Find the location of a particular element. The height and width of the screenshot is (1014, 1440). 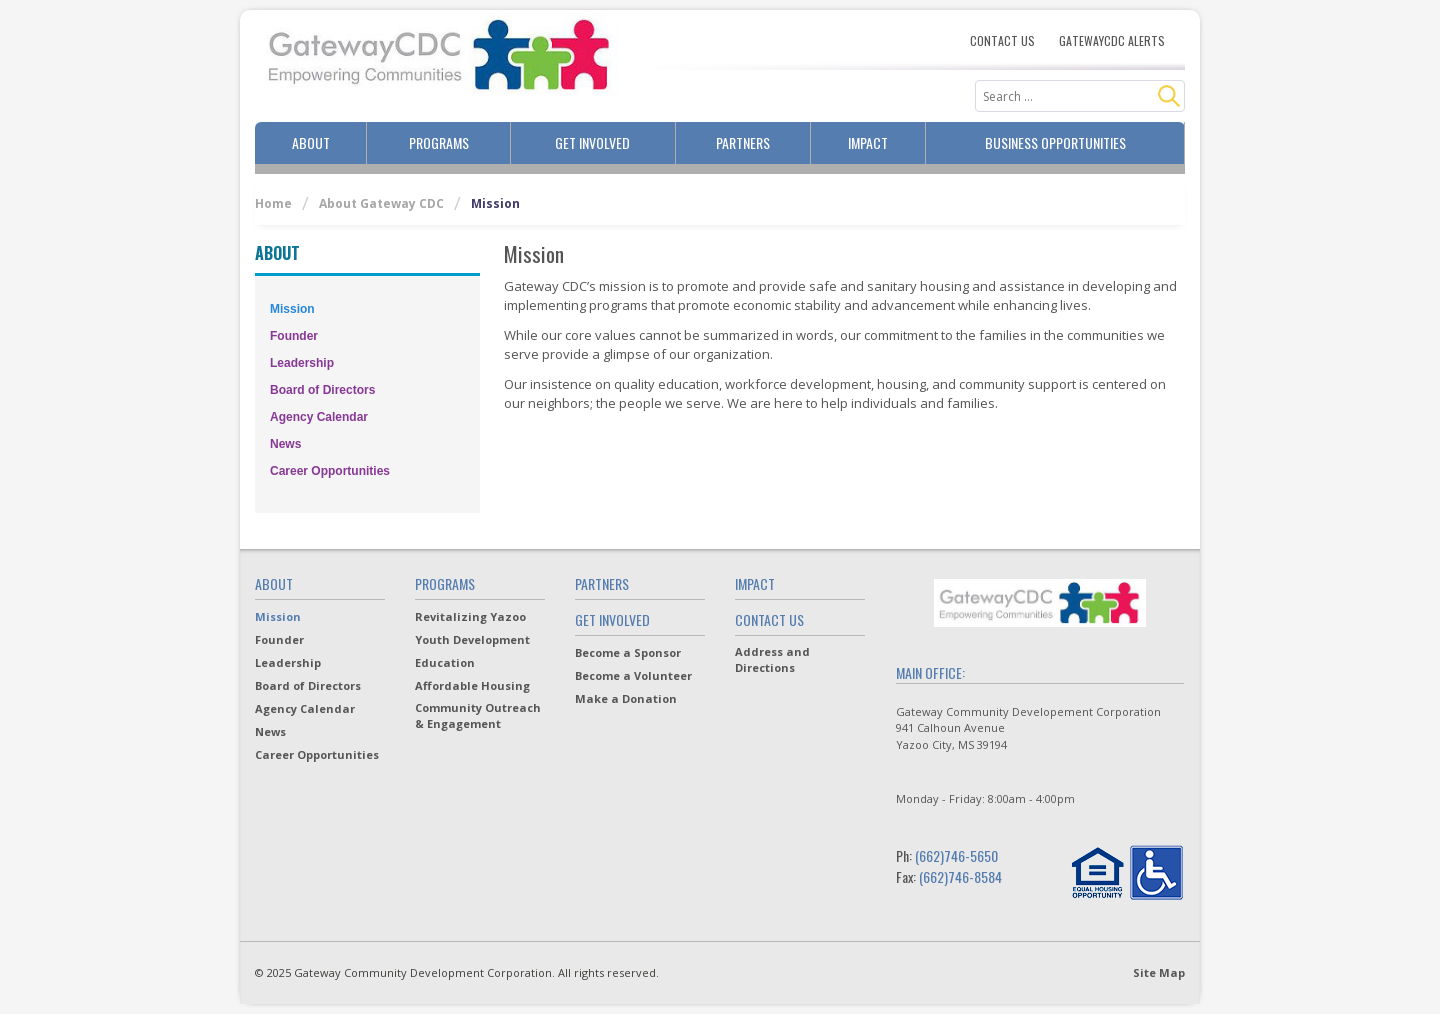

Board of Directors is located at coordinates (322, 390).